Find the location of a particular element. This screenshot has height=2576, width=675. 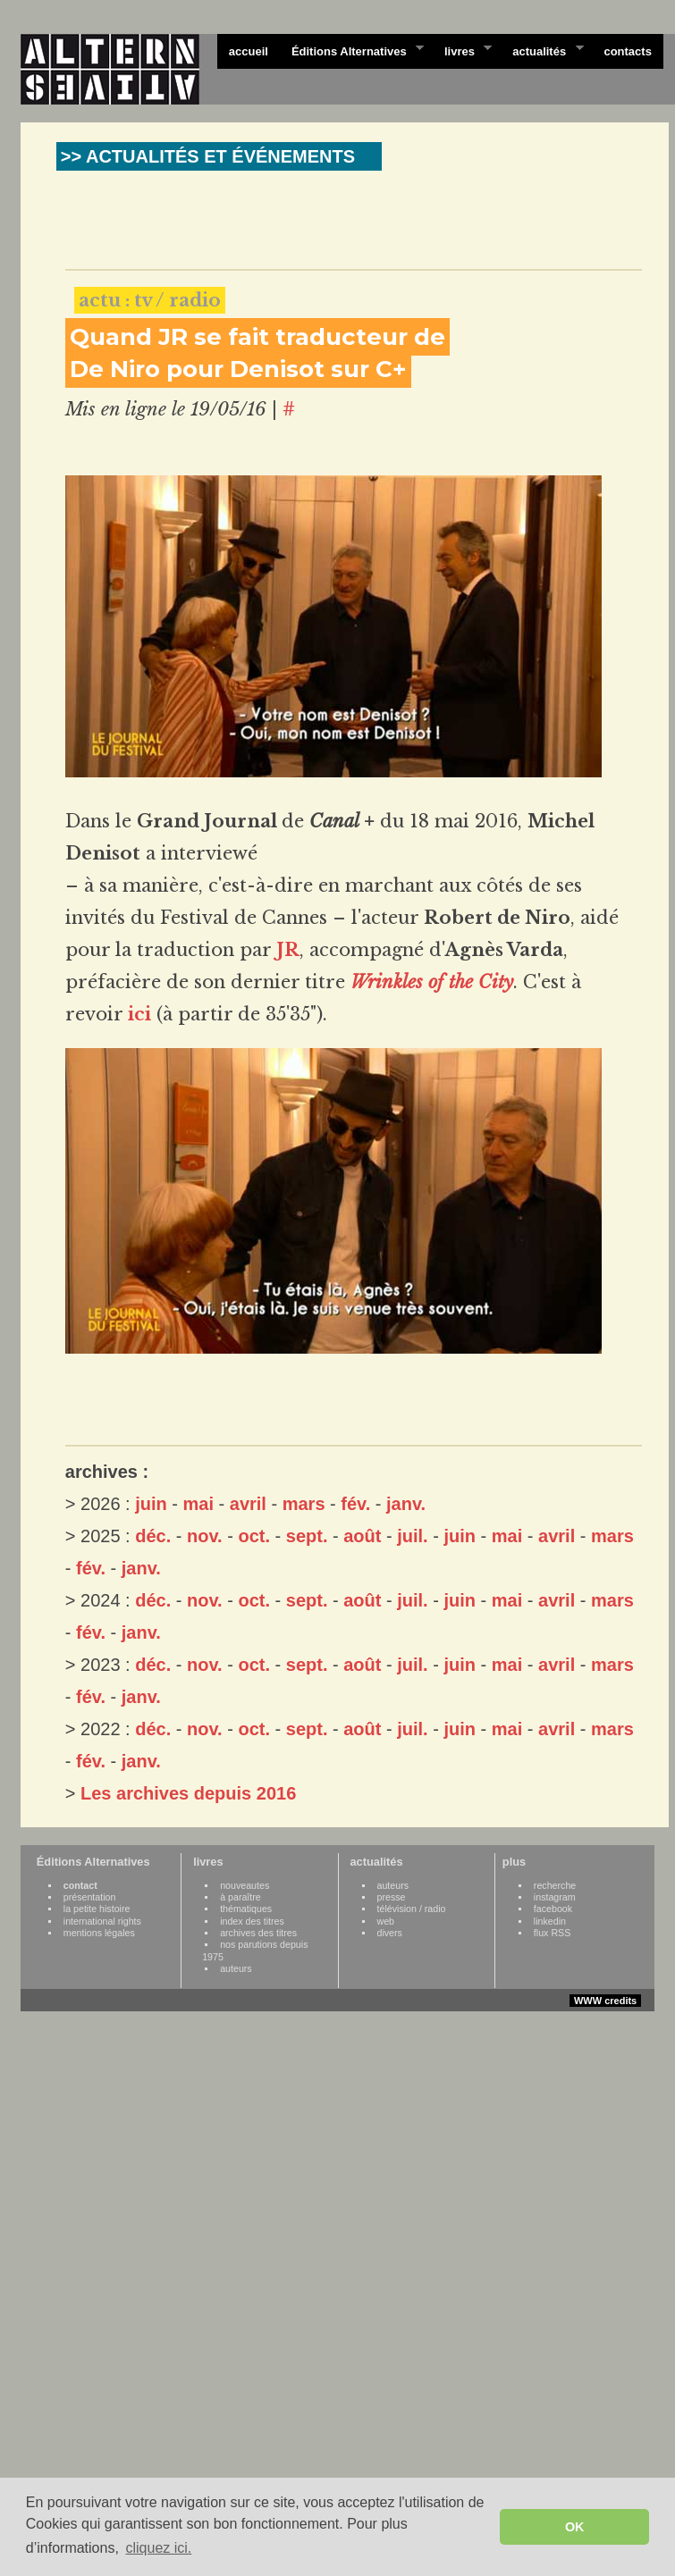

thématiques is located at coordinates (246, 1908).